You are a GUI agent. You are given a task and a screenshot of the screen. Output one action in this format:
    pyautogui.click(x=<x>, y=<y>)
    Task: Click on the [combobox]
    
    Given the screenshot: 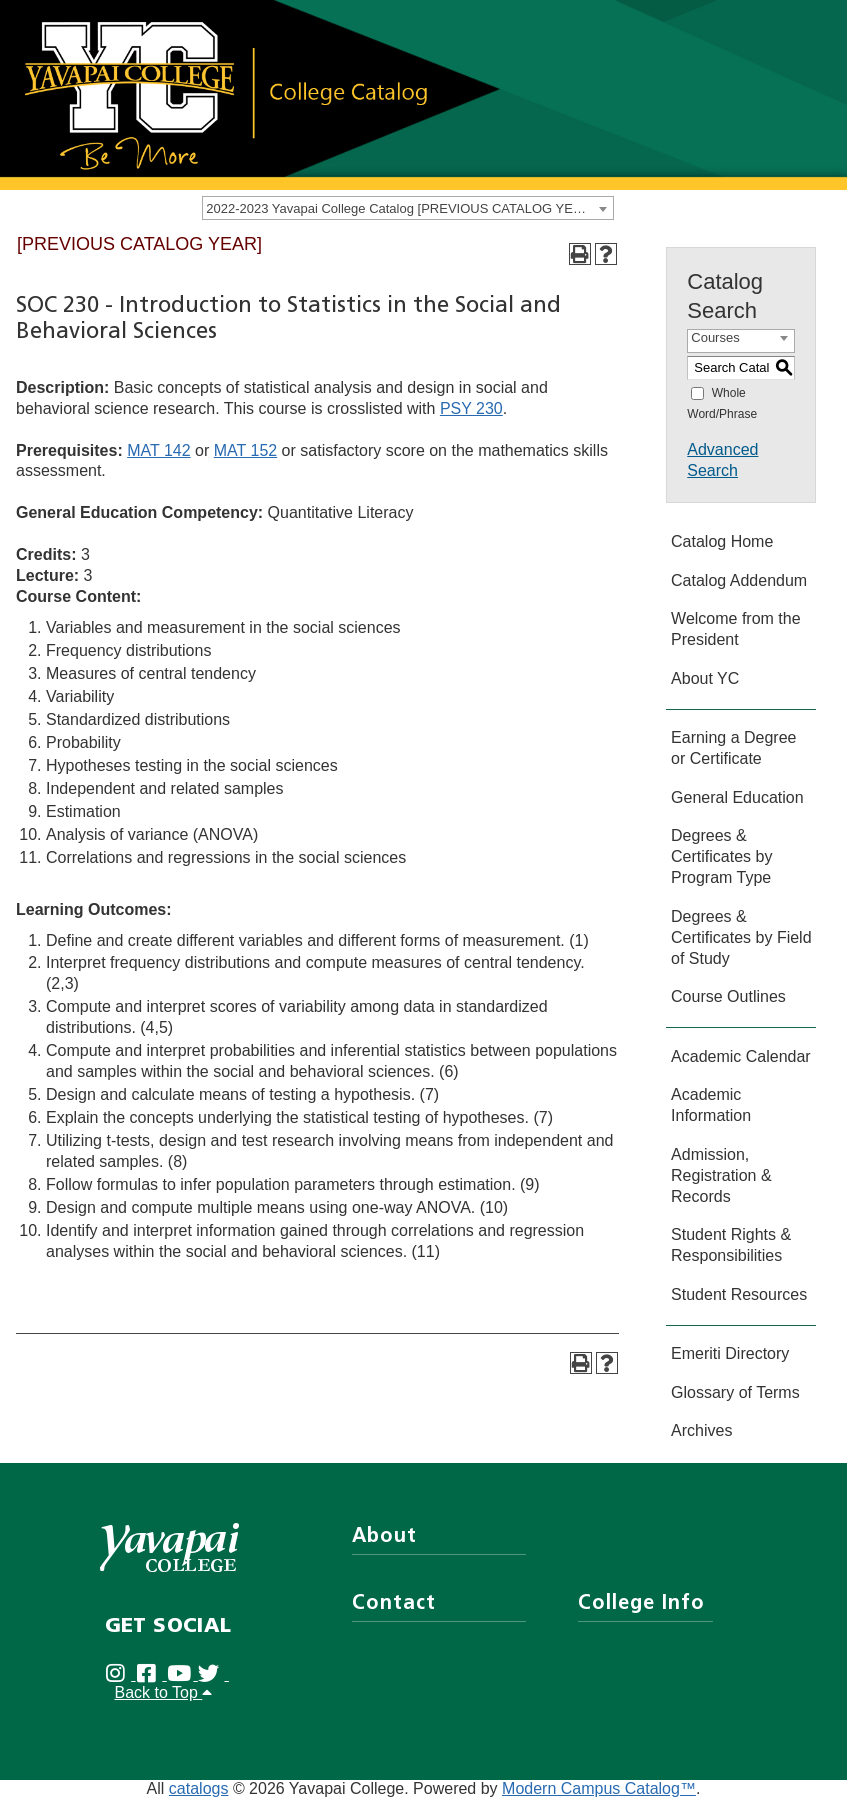 What is the action you would take?
    pyautogui.click(x=408, y=208)
    